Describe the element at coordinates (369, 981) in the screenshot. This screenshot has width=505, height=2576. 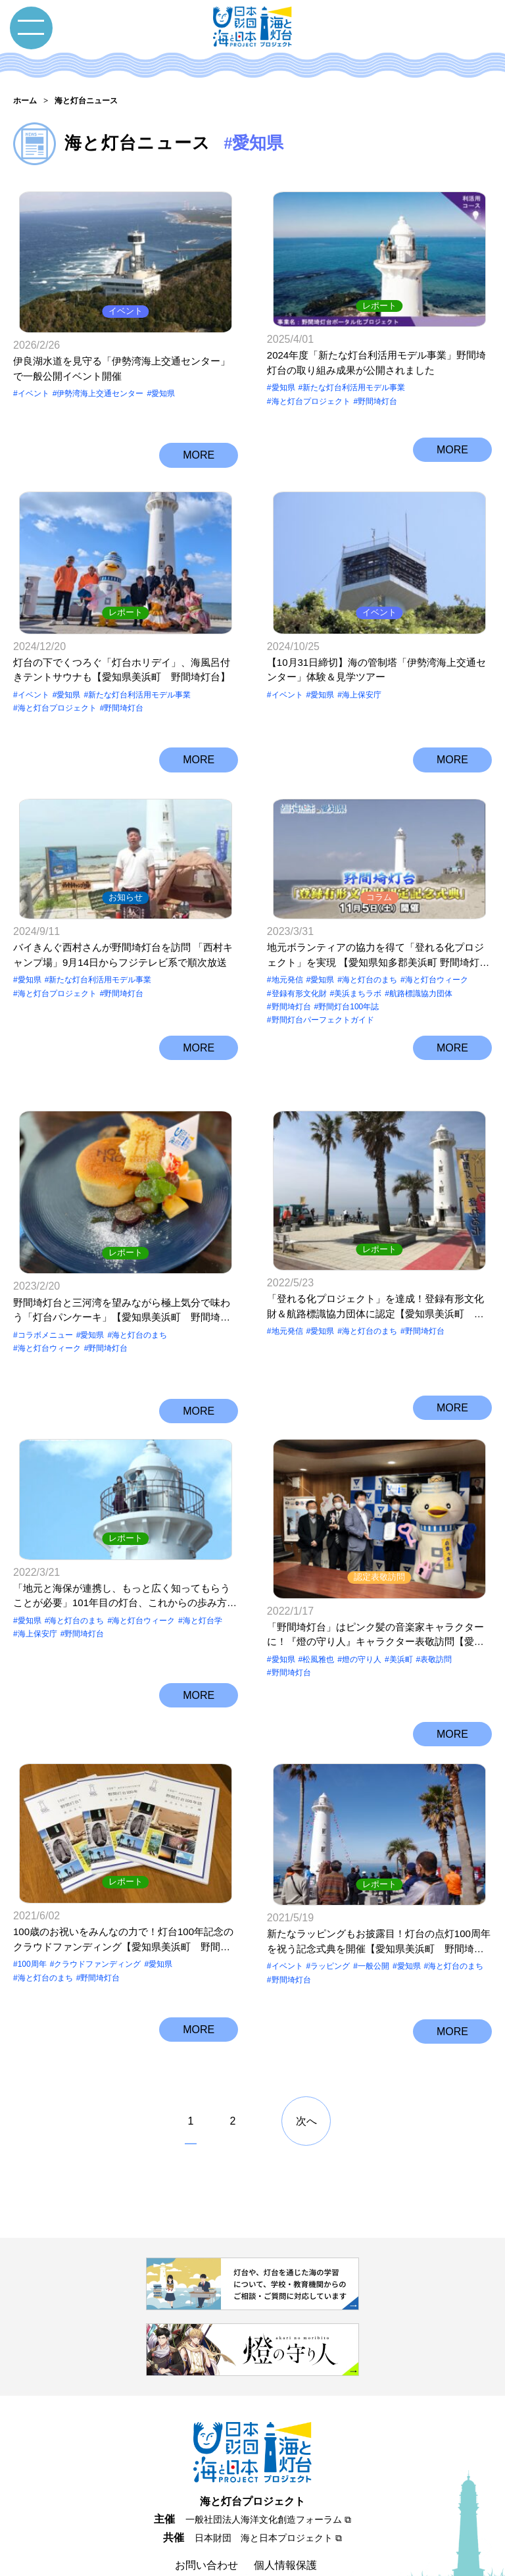
I see `海と灯台のまち` at that location.